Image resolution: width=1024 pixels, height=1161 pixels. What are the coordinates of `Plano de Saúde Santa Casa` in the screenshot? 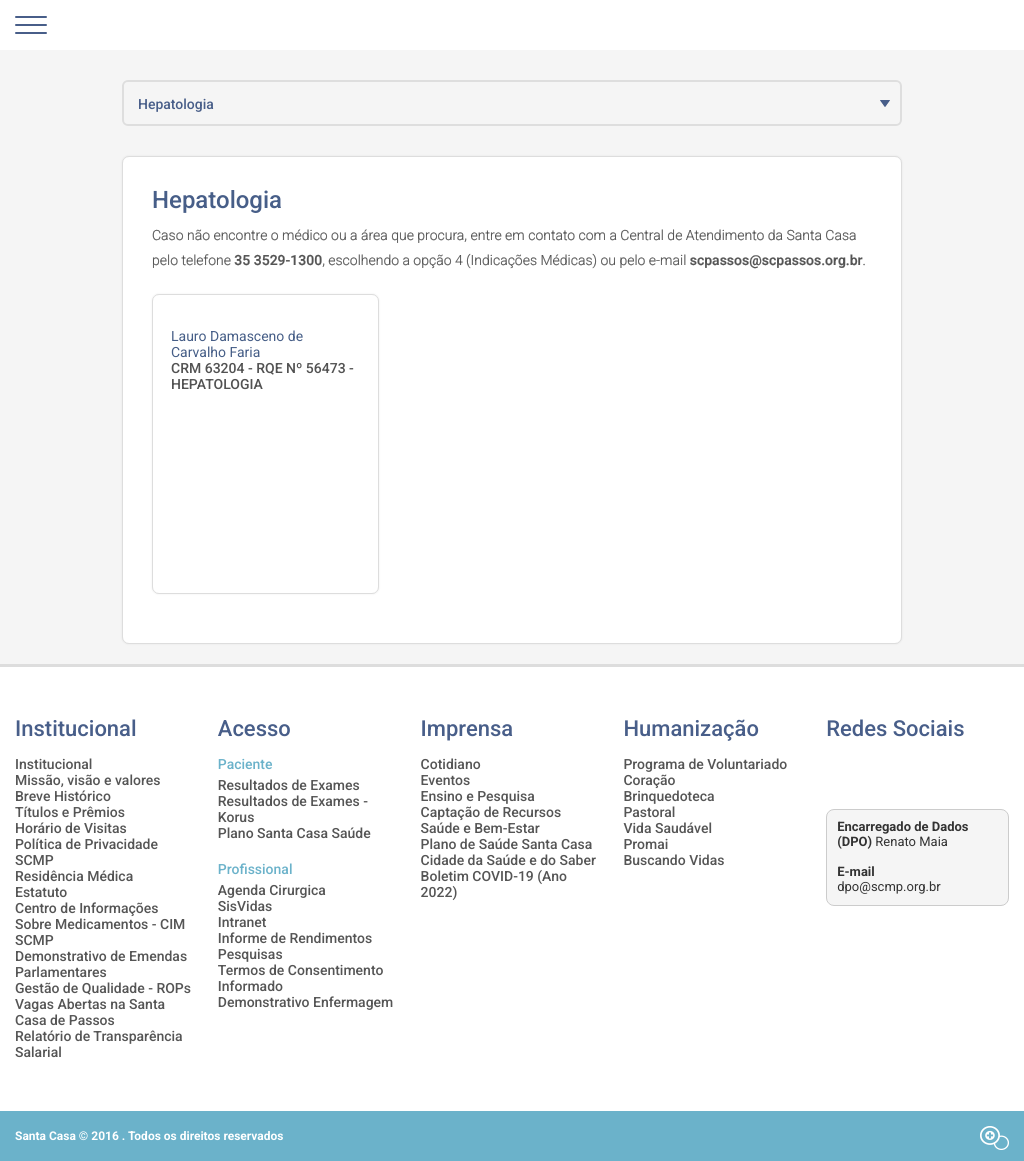 It's located at (507, 845).